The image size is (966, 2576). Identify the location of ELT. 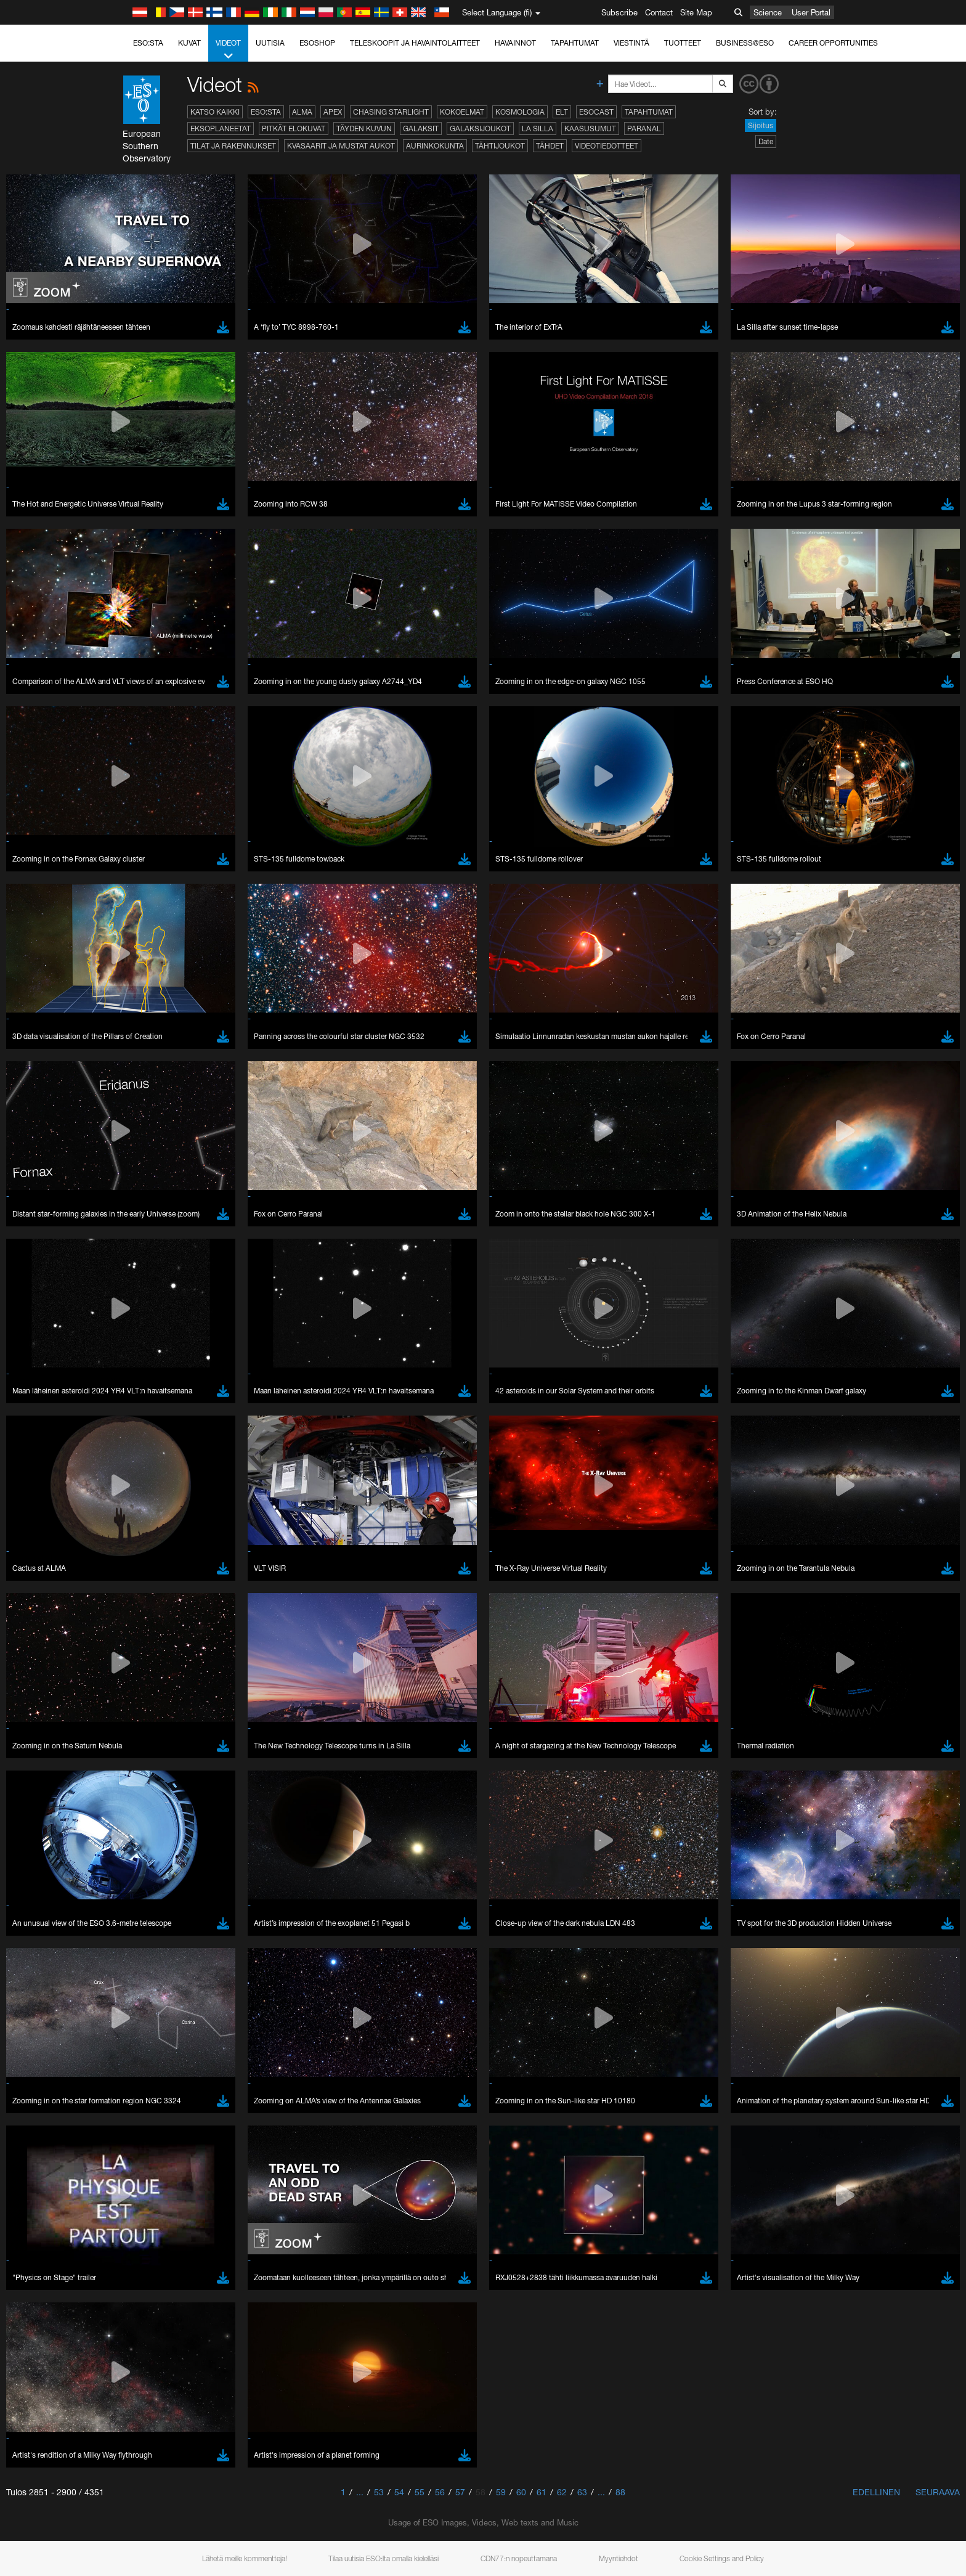
(562, 111).